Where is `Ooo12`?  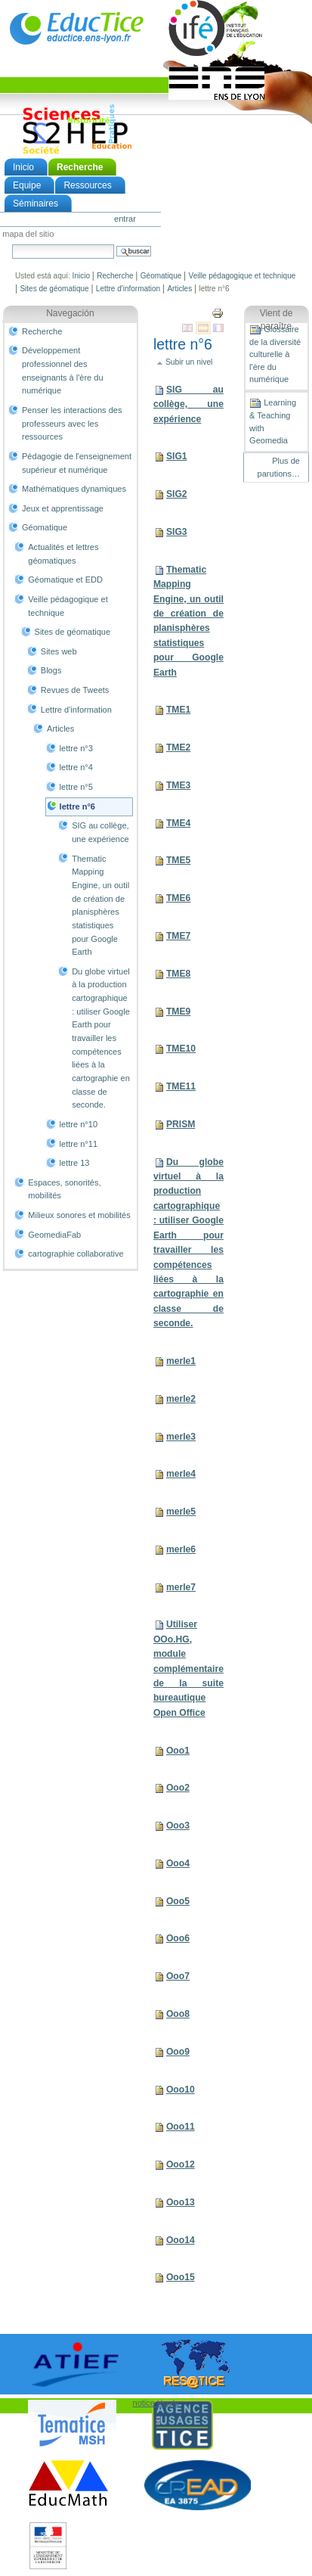 Ooo12 is located at coordinates (180, 2164).